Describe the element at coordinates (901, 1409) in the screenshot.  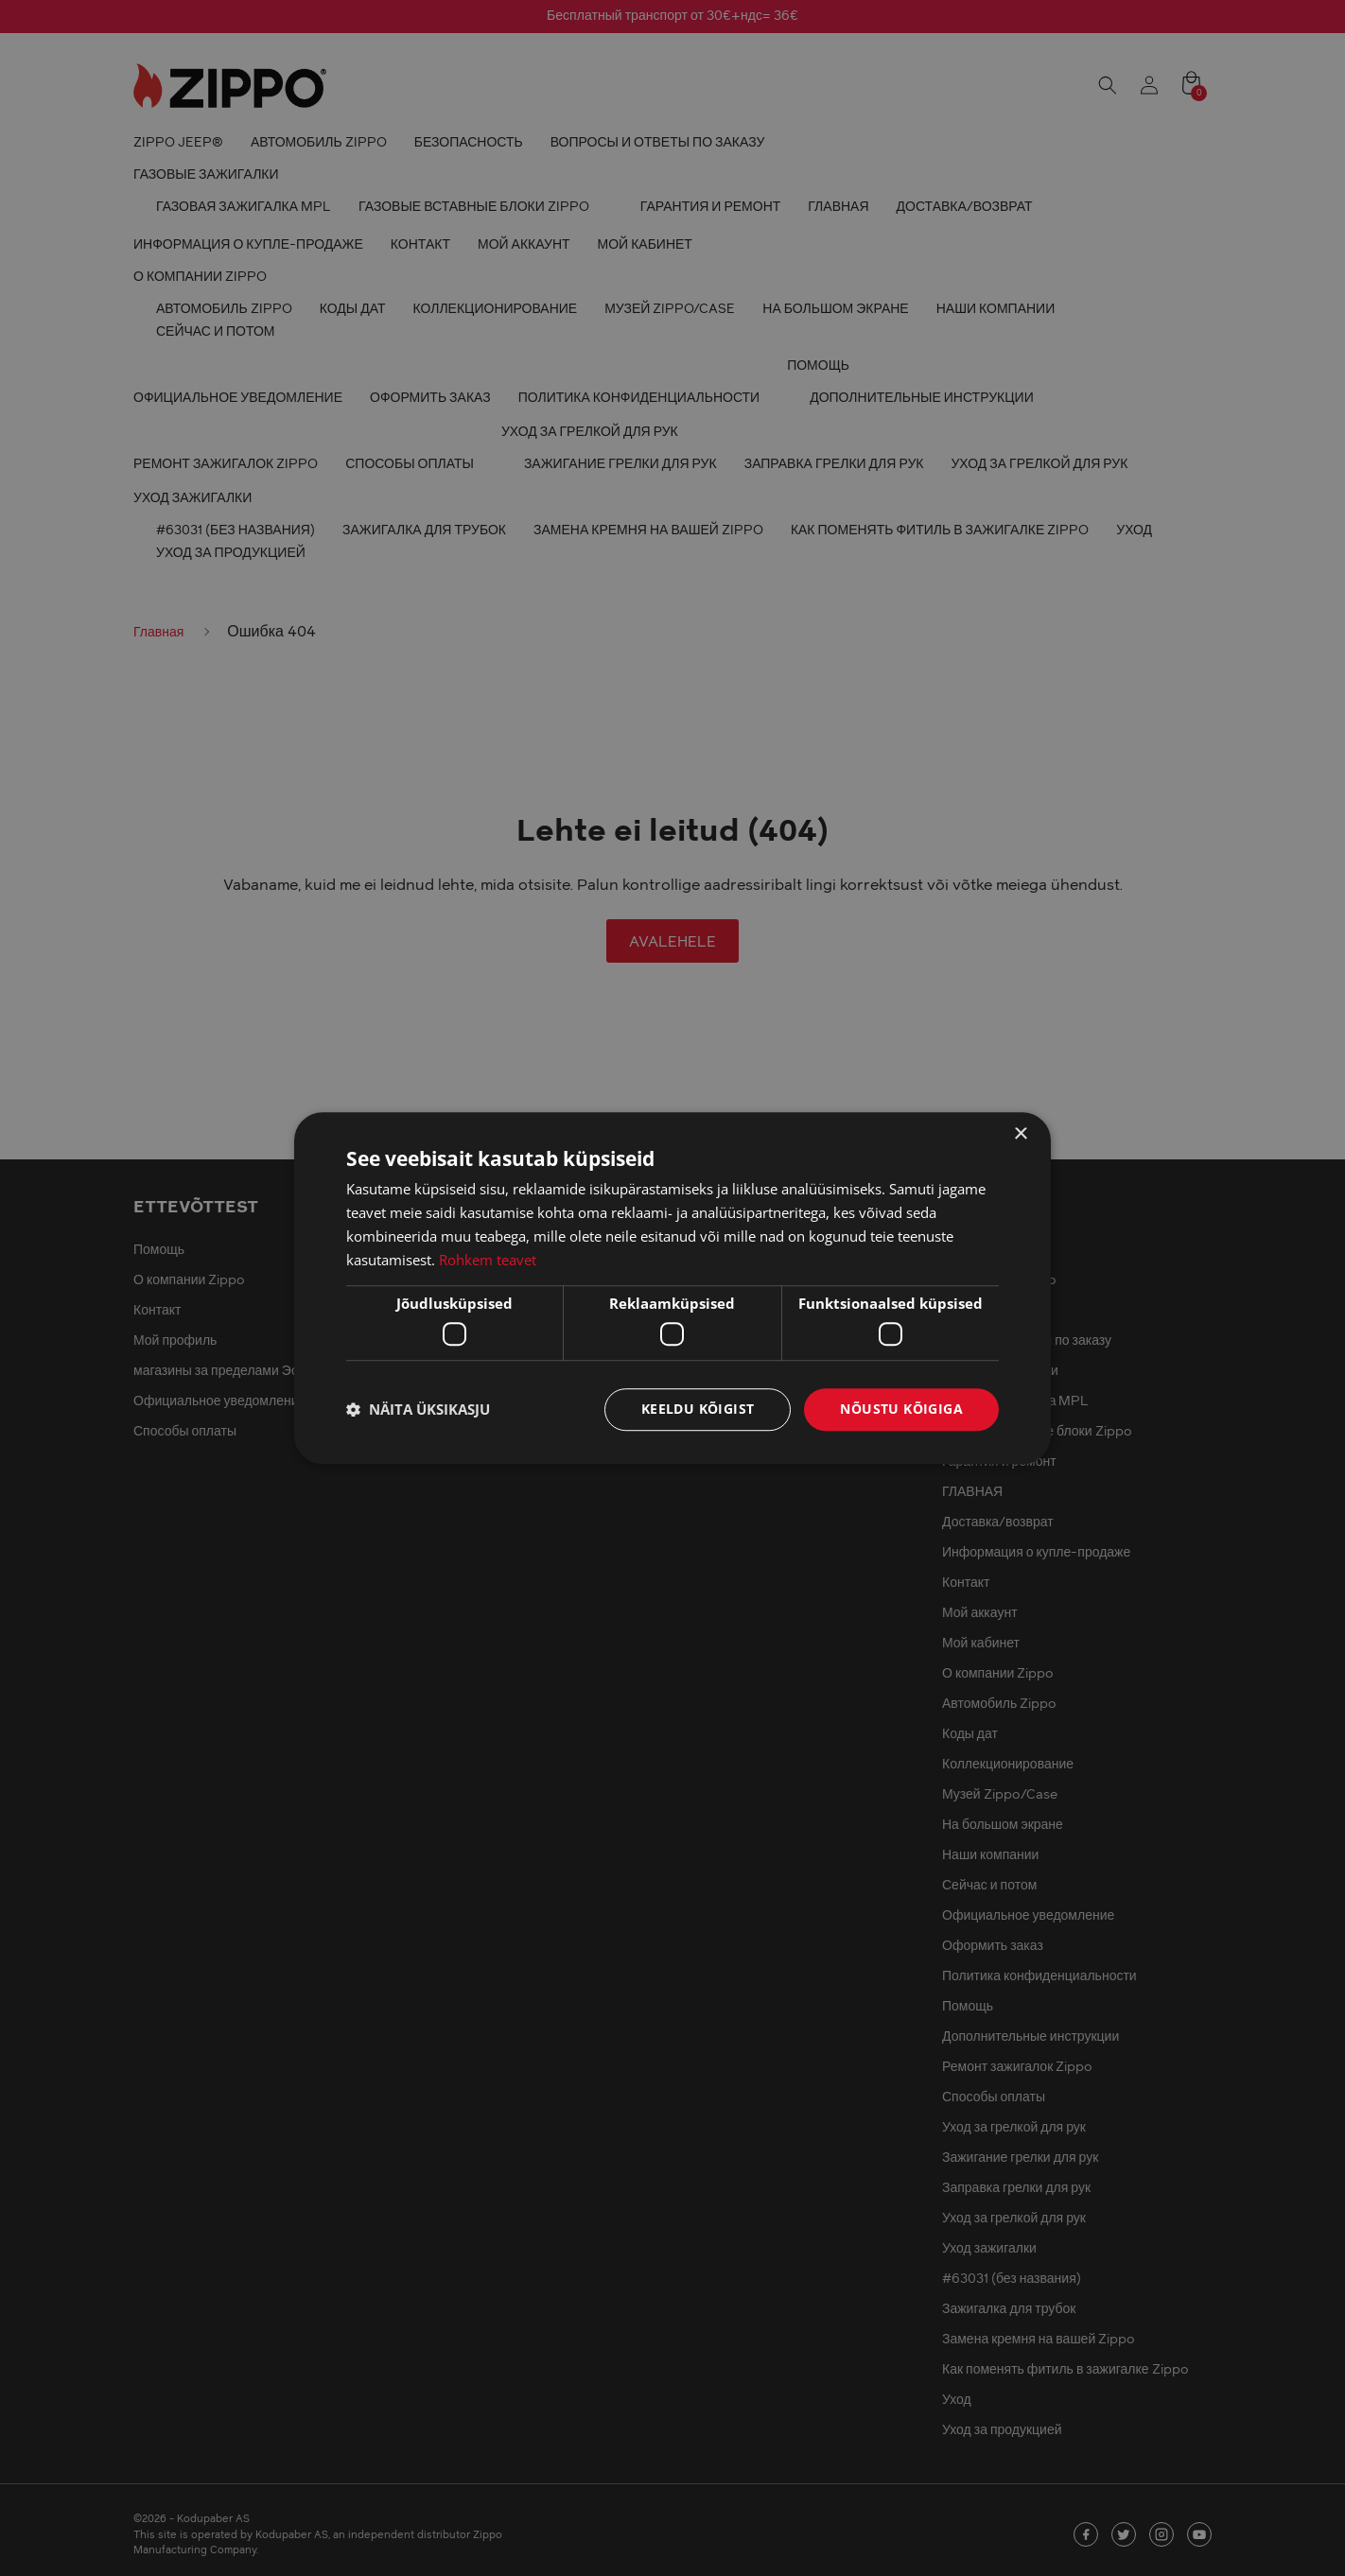
I see `Nõustu kõigiga [button]` at that location.